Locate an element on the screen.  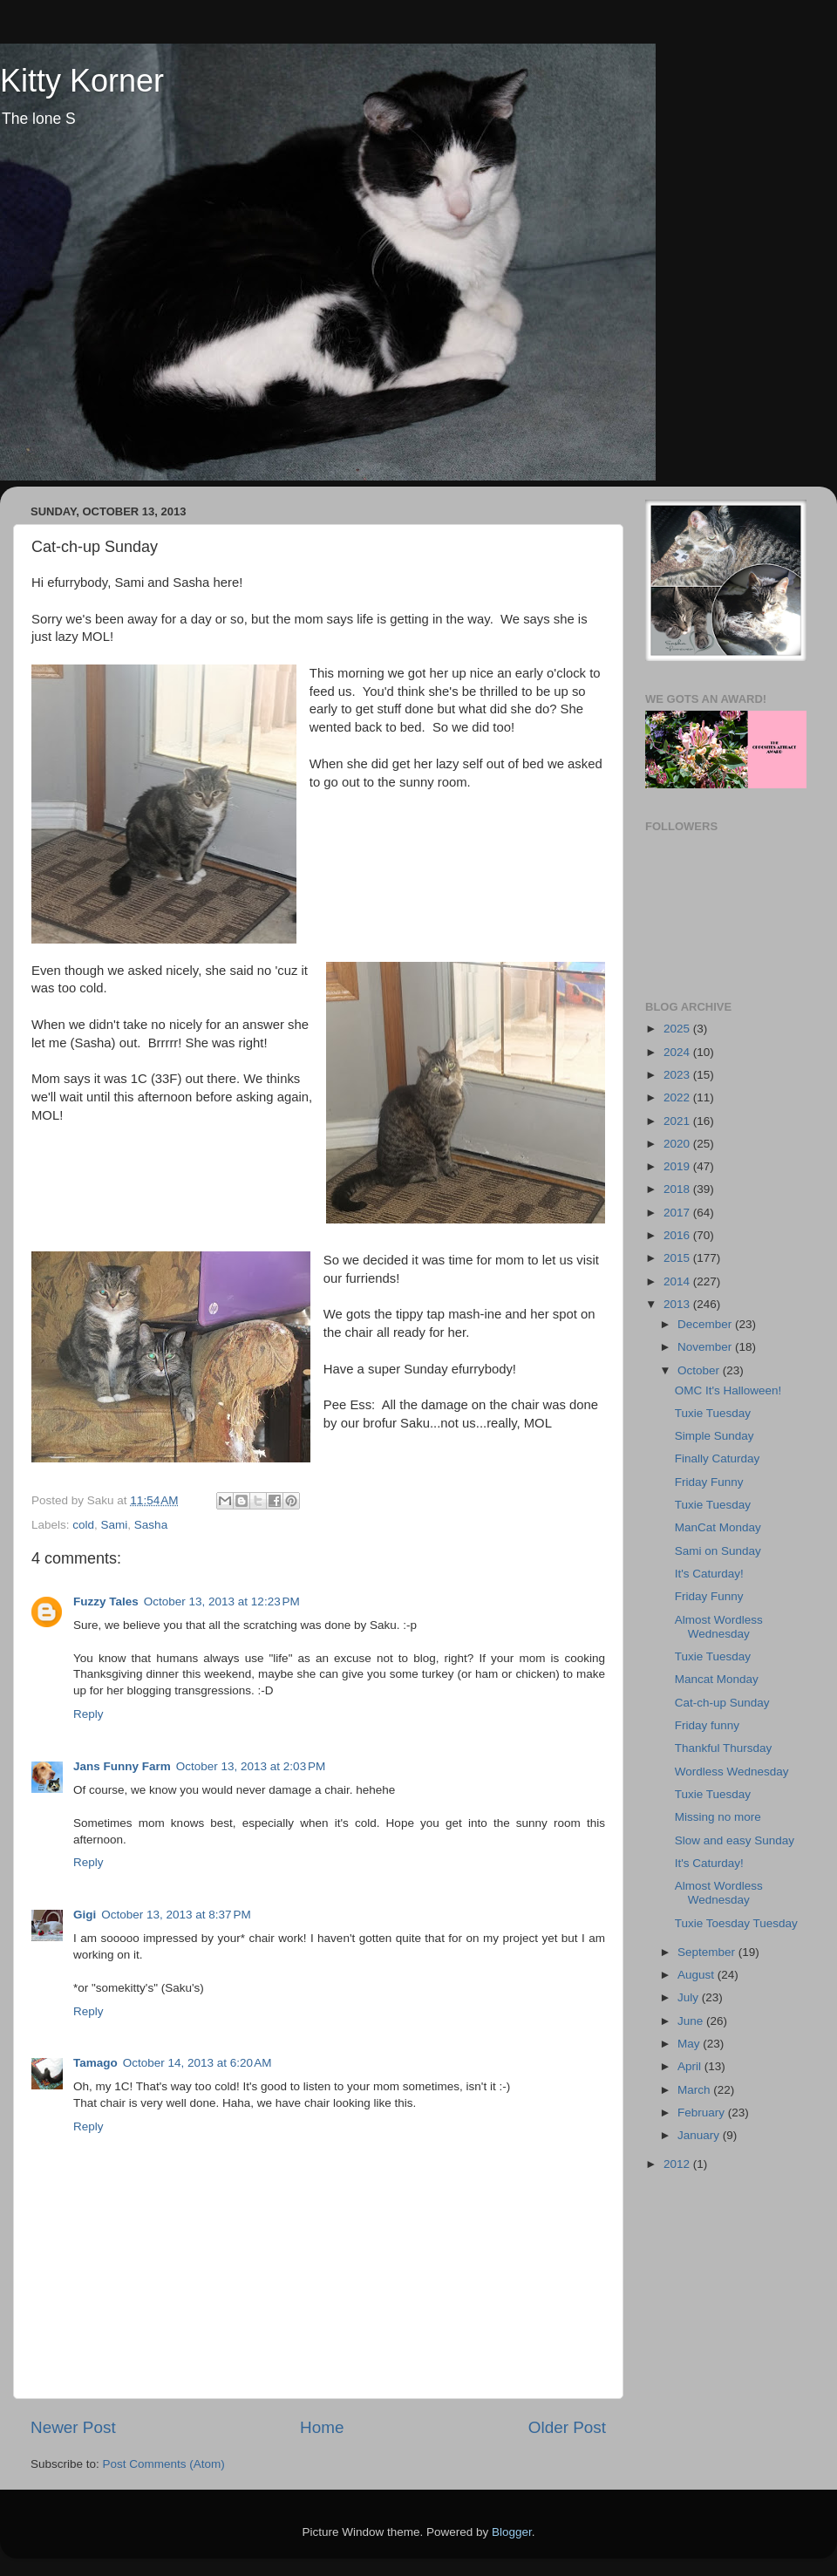
ManCat Monday is located at coordinates (718, 1527).